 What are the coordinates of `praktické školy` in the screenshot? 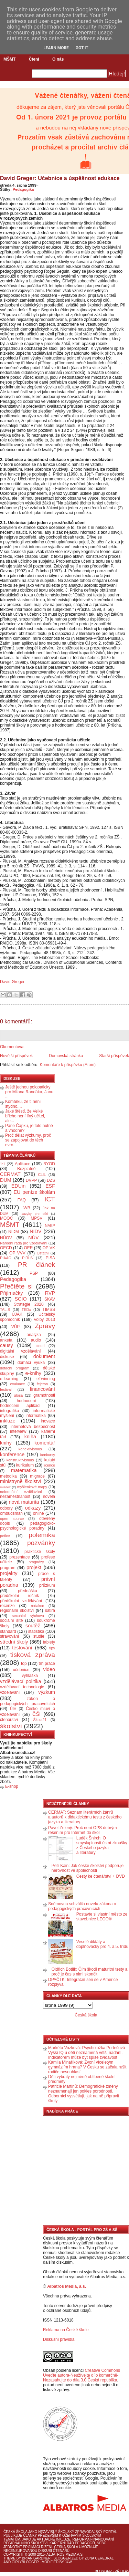 It's located at (39, 1551).